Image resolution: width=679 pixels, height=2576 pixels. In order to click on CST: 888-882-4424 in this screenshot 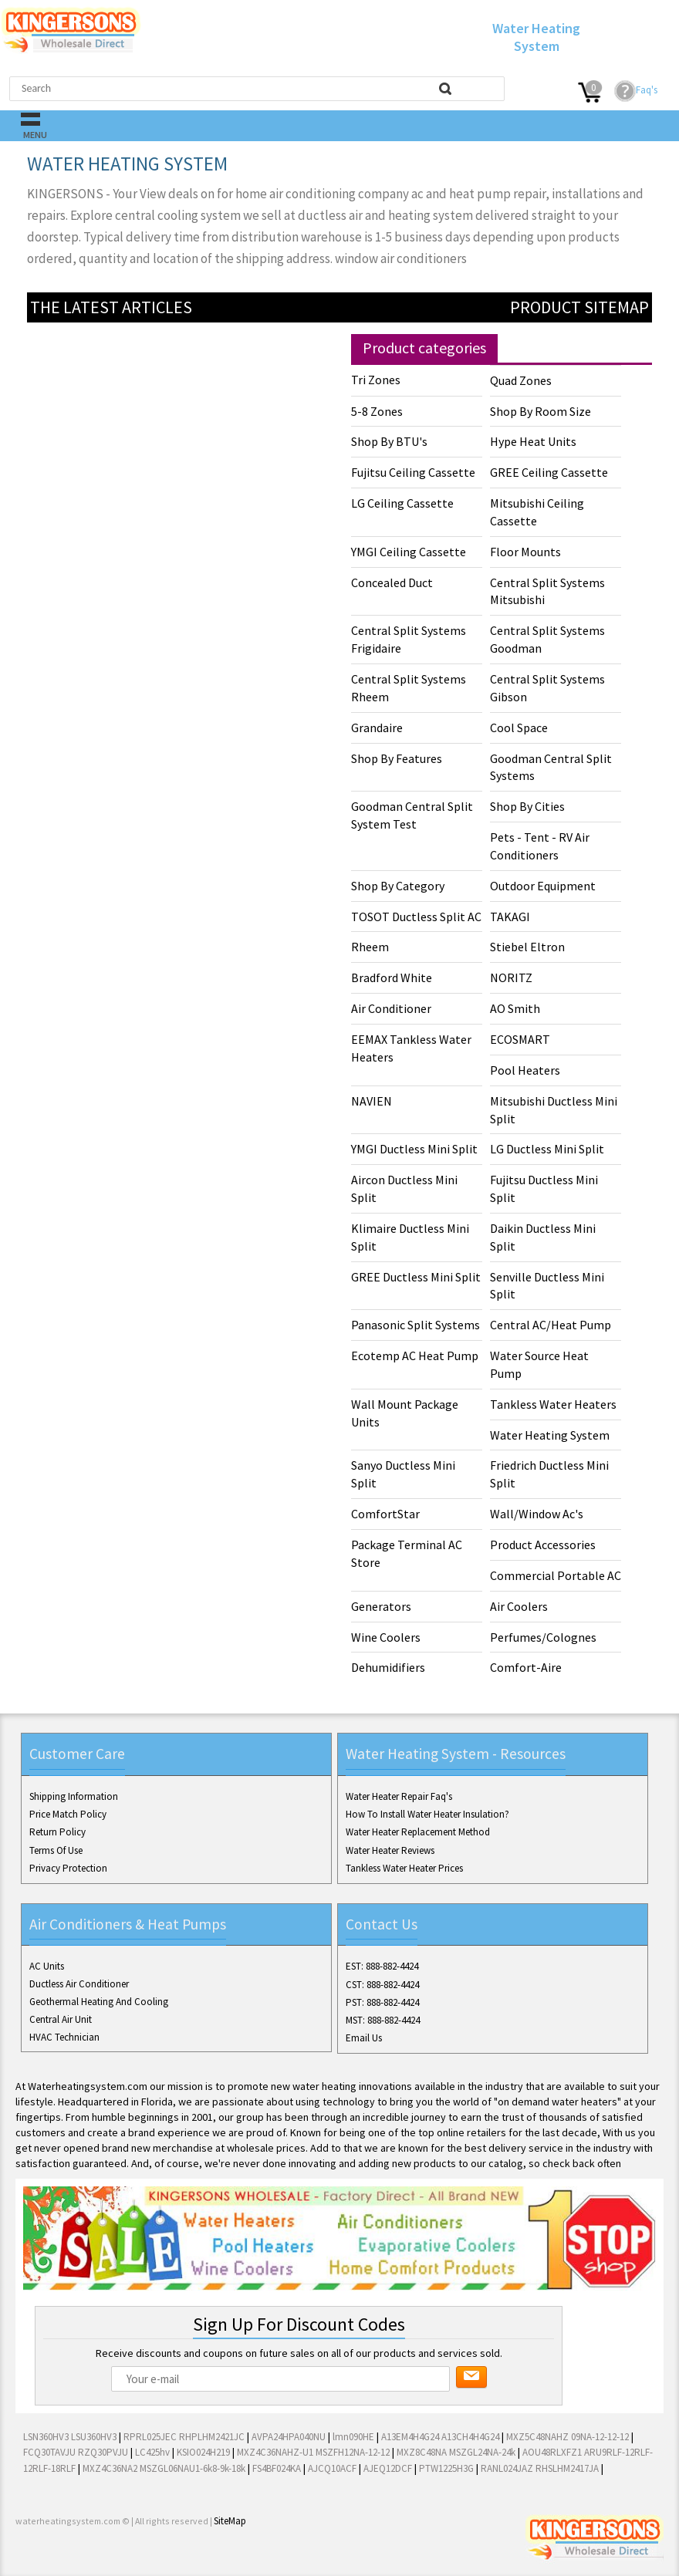, I will do `click(382, 1984)`.